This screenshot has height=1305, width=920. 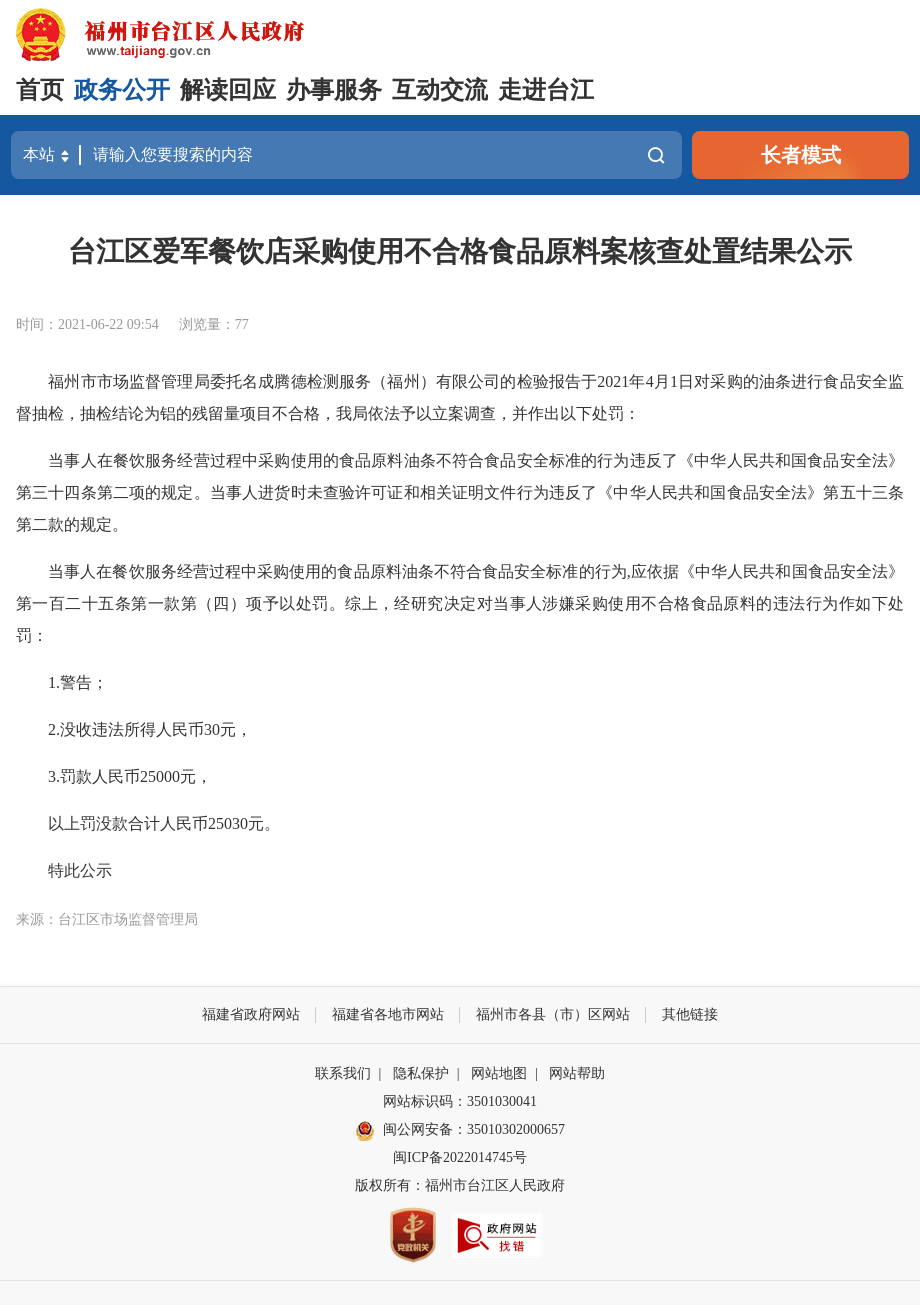 What do you see at coordinates (499, 1073) in the screenshot?
I see `网站地图` at bounding box center [499, 1073].